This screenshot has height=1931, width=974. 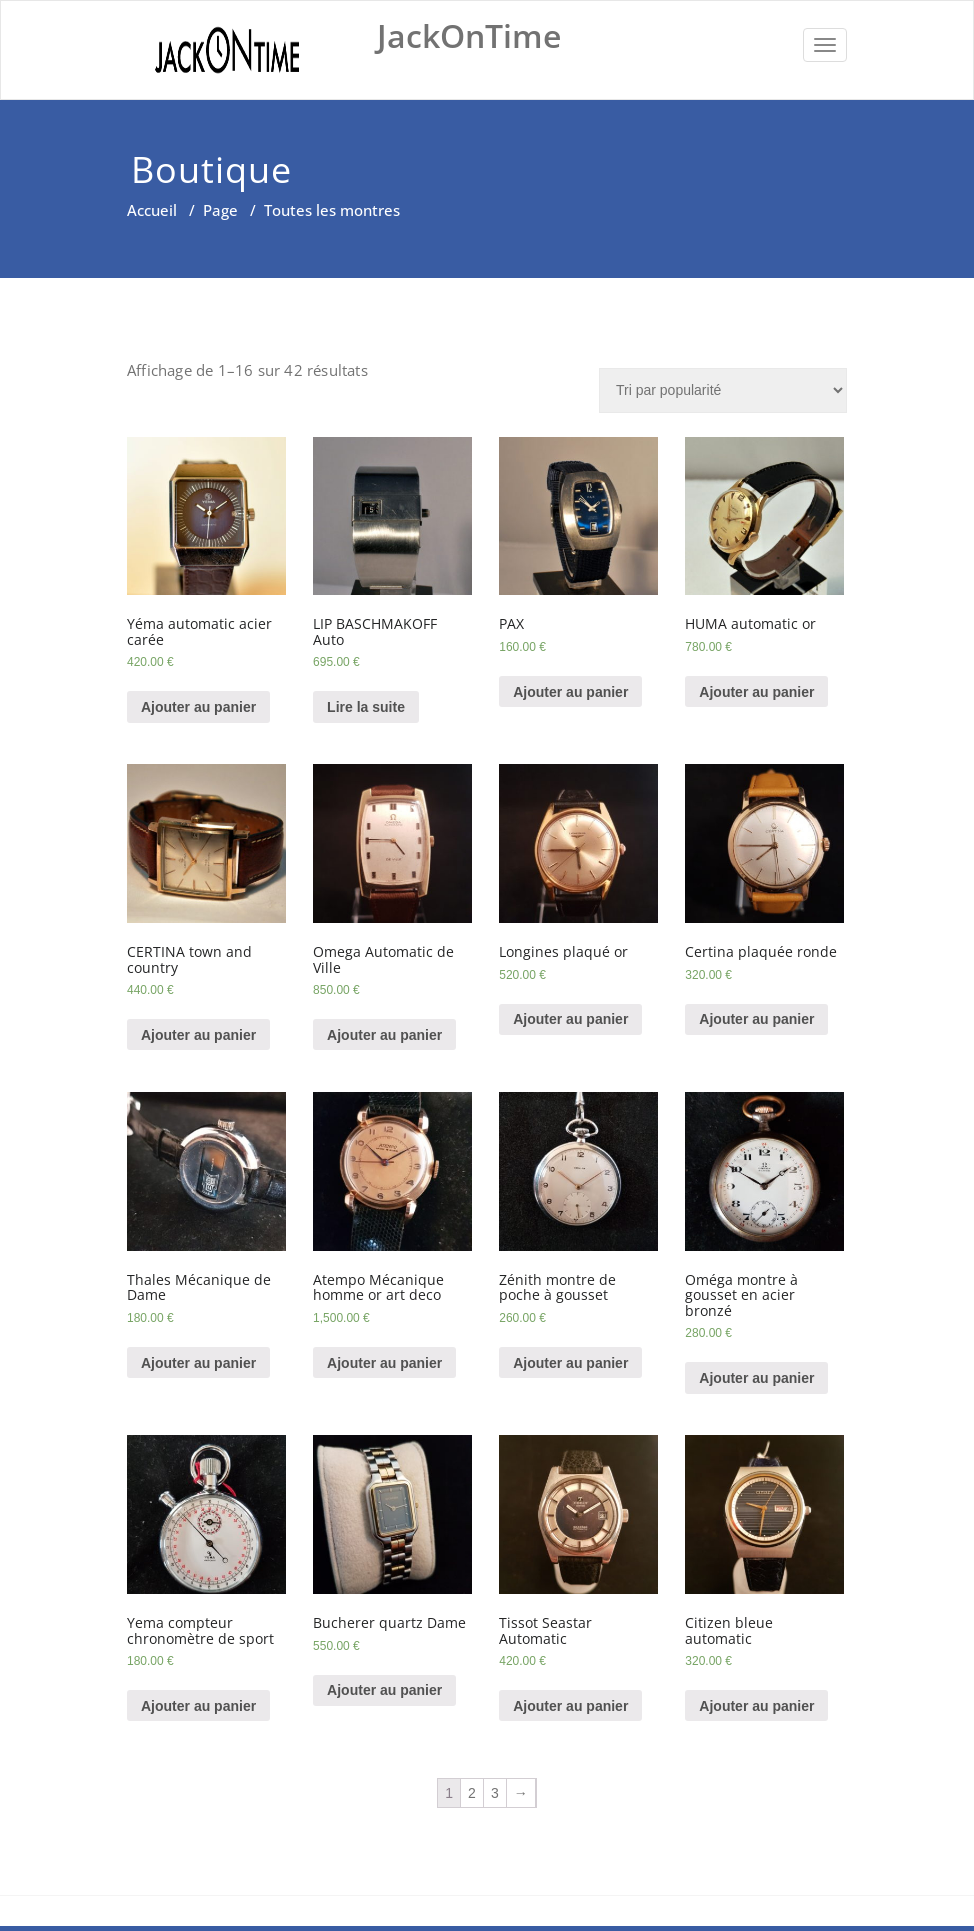 What do you see at coordinates (198, 1363) in the screenshot?
I see `Ajouter au panier [Ajouter “Thales Mécanique de Dame” à votre panier]` at bounding box center [198, 1363].